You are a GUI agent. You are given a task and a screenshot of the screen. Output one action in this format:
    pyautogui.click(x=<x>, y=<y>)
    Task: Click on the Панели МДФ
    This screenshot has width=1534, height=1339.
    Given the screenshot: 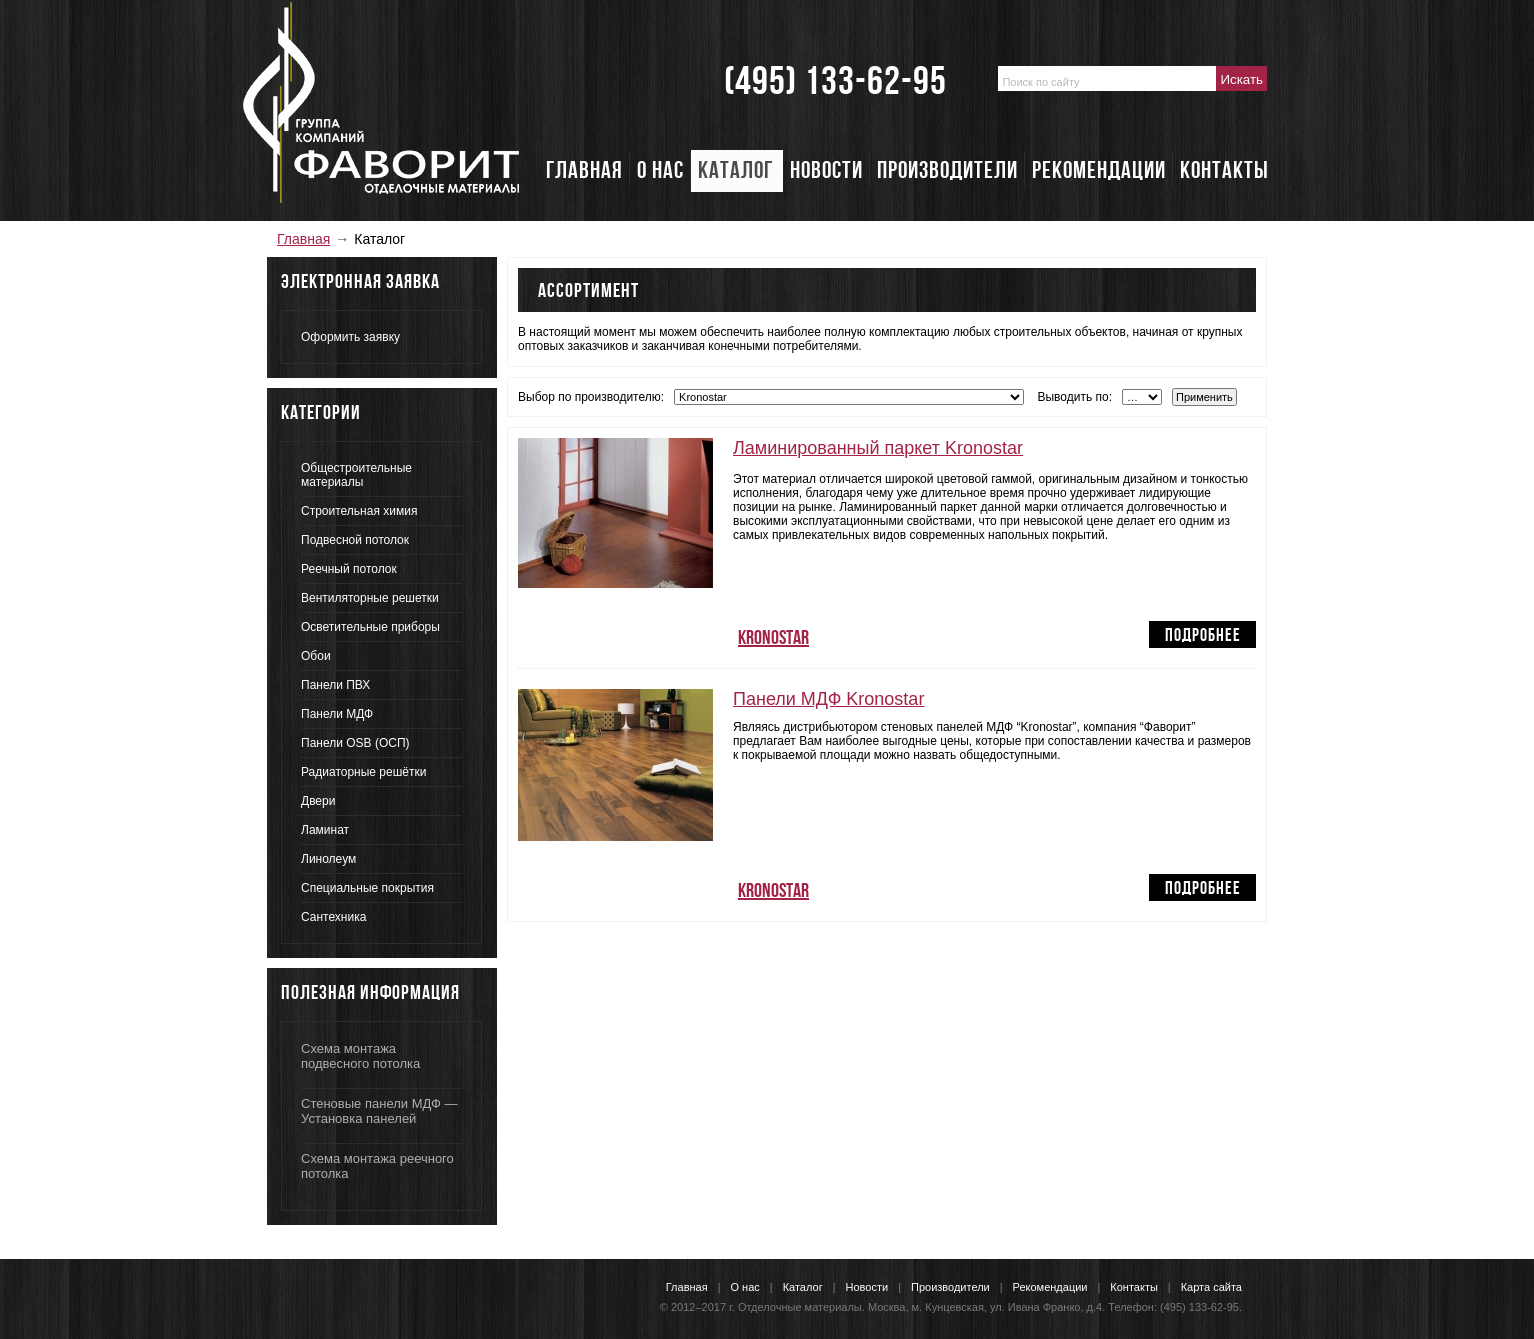 What is the action you would take?
    pyautogui.click(x=337, y=714)
    